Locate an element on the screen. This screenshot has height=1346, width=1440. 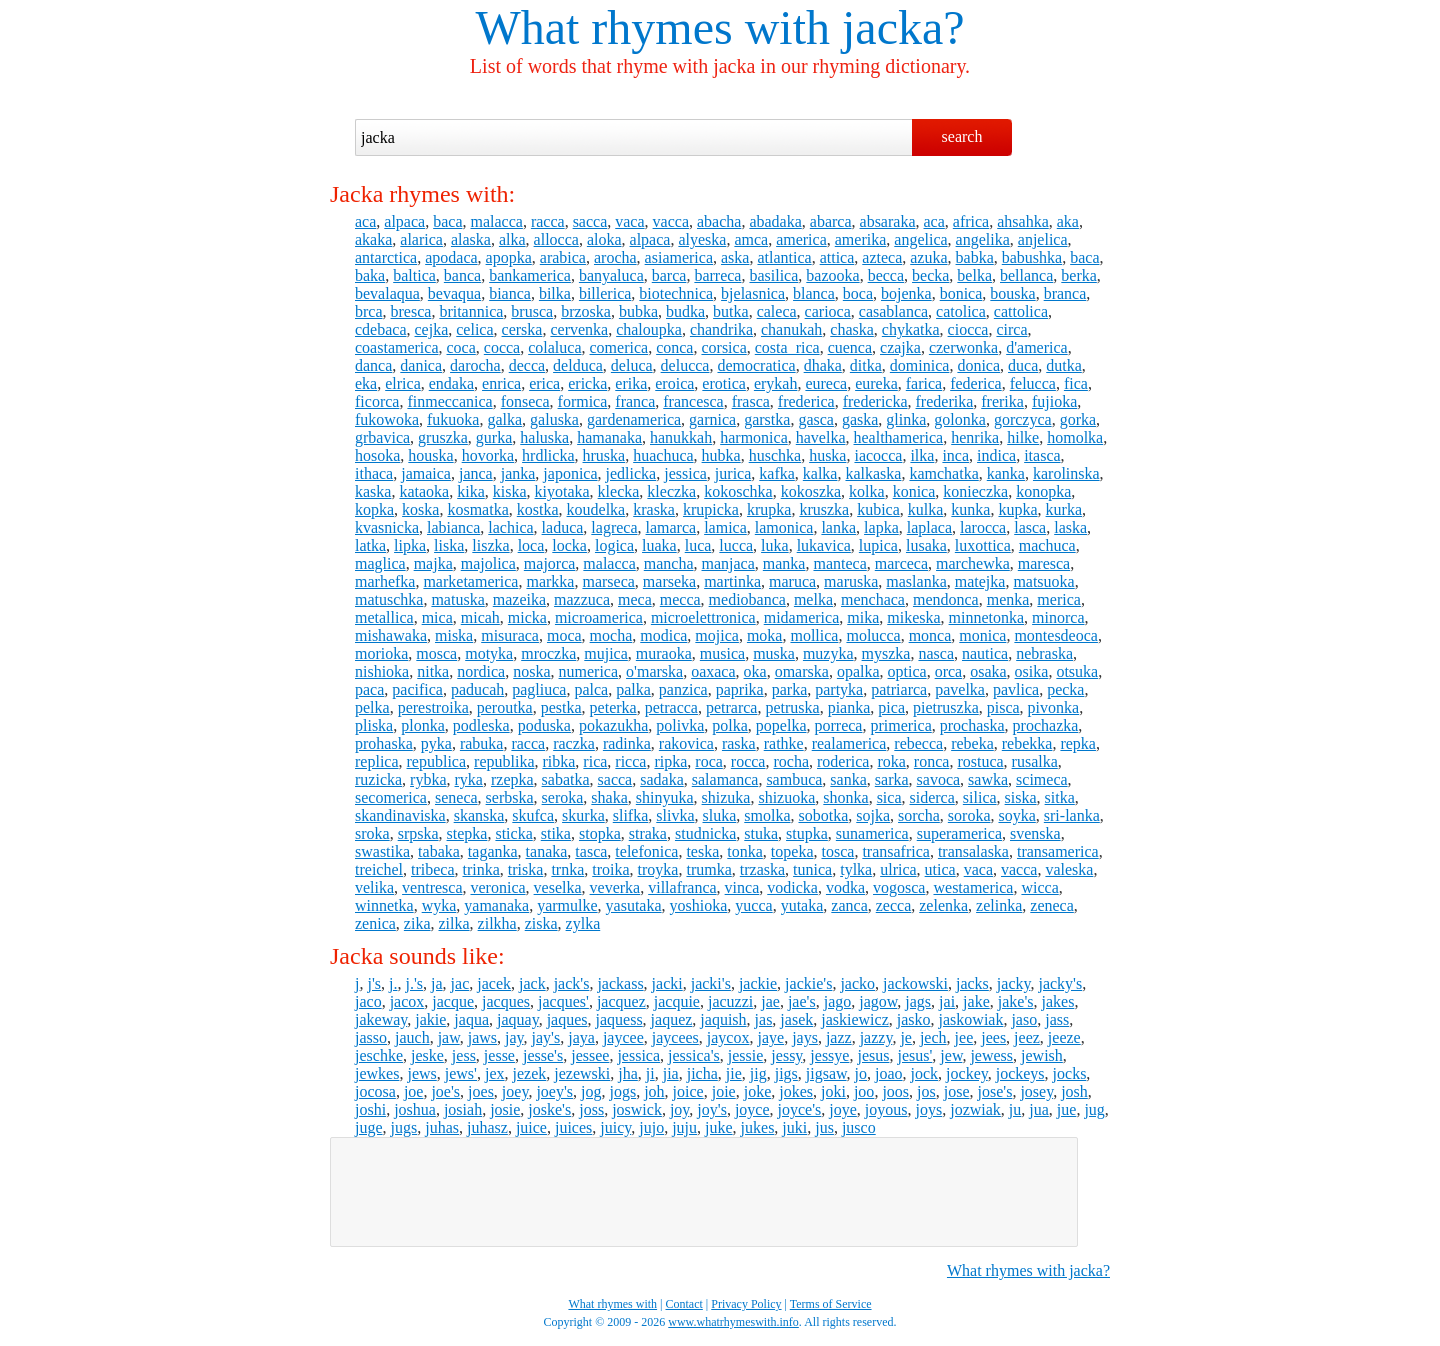
republica is located at coordinates (437, 761).